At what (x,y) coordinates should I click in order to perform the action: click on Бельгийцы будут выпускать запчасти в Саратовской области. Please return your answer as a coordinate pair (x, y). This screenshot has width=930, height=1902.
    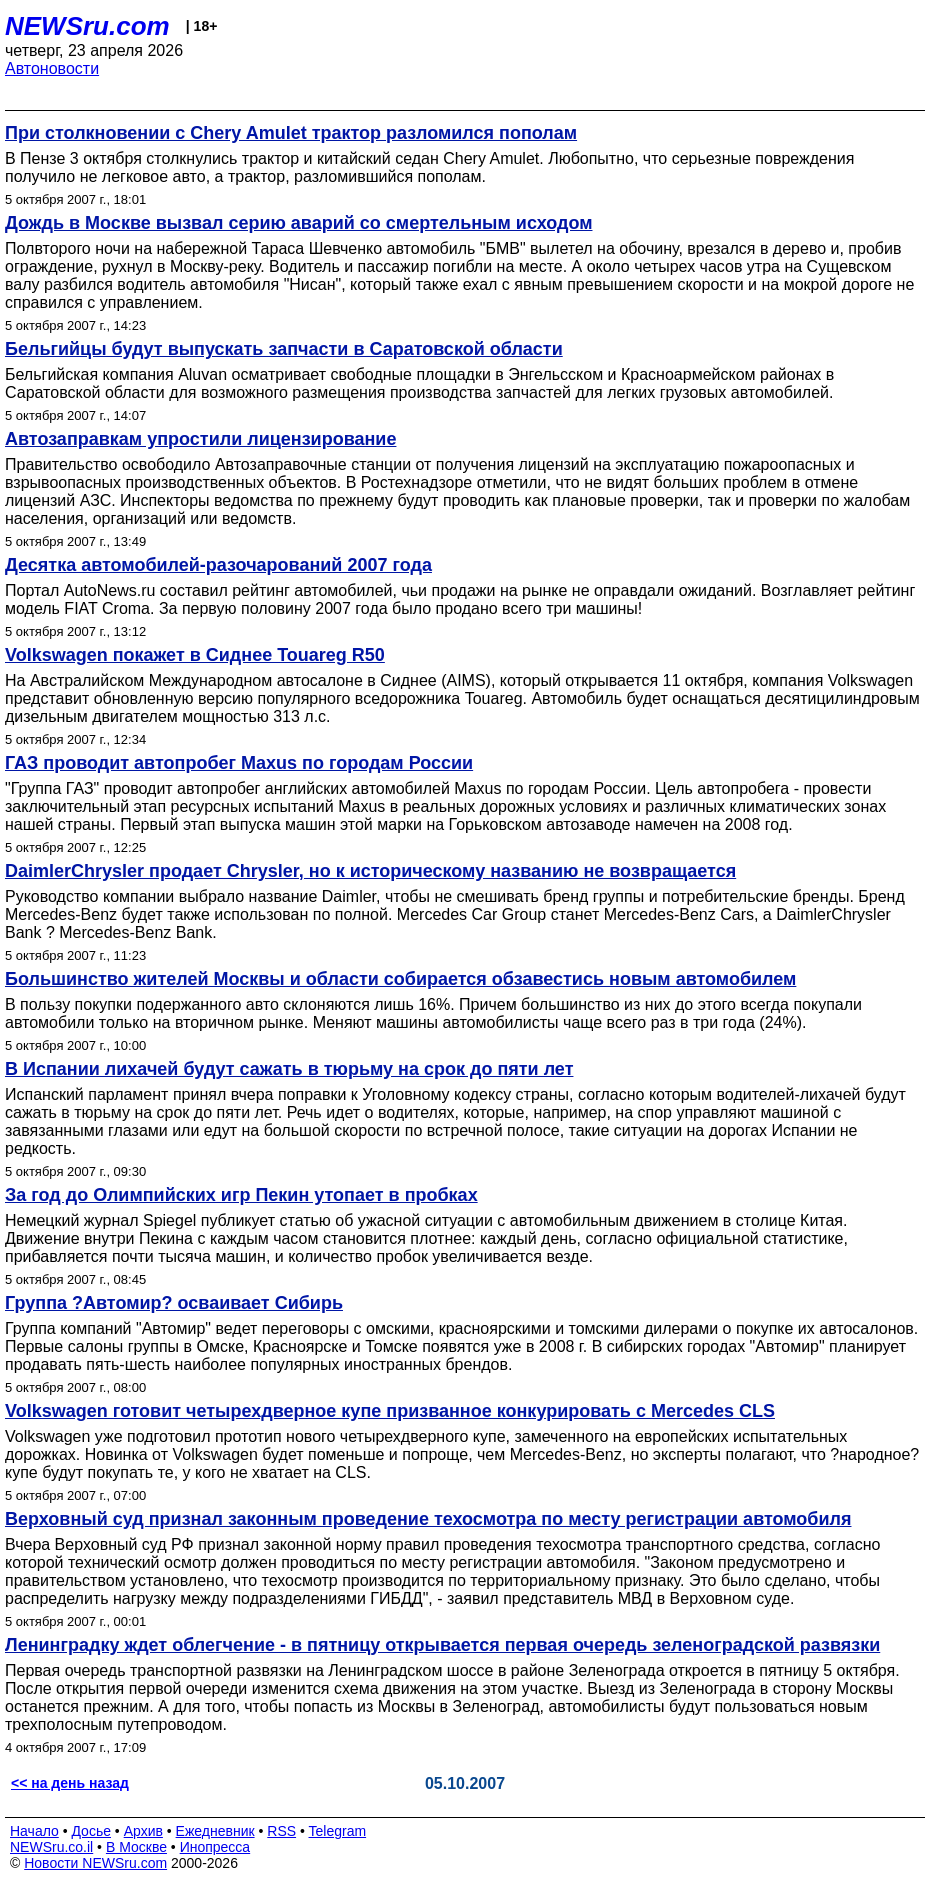
    Looking at the image, I should click on (284, 349).